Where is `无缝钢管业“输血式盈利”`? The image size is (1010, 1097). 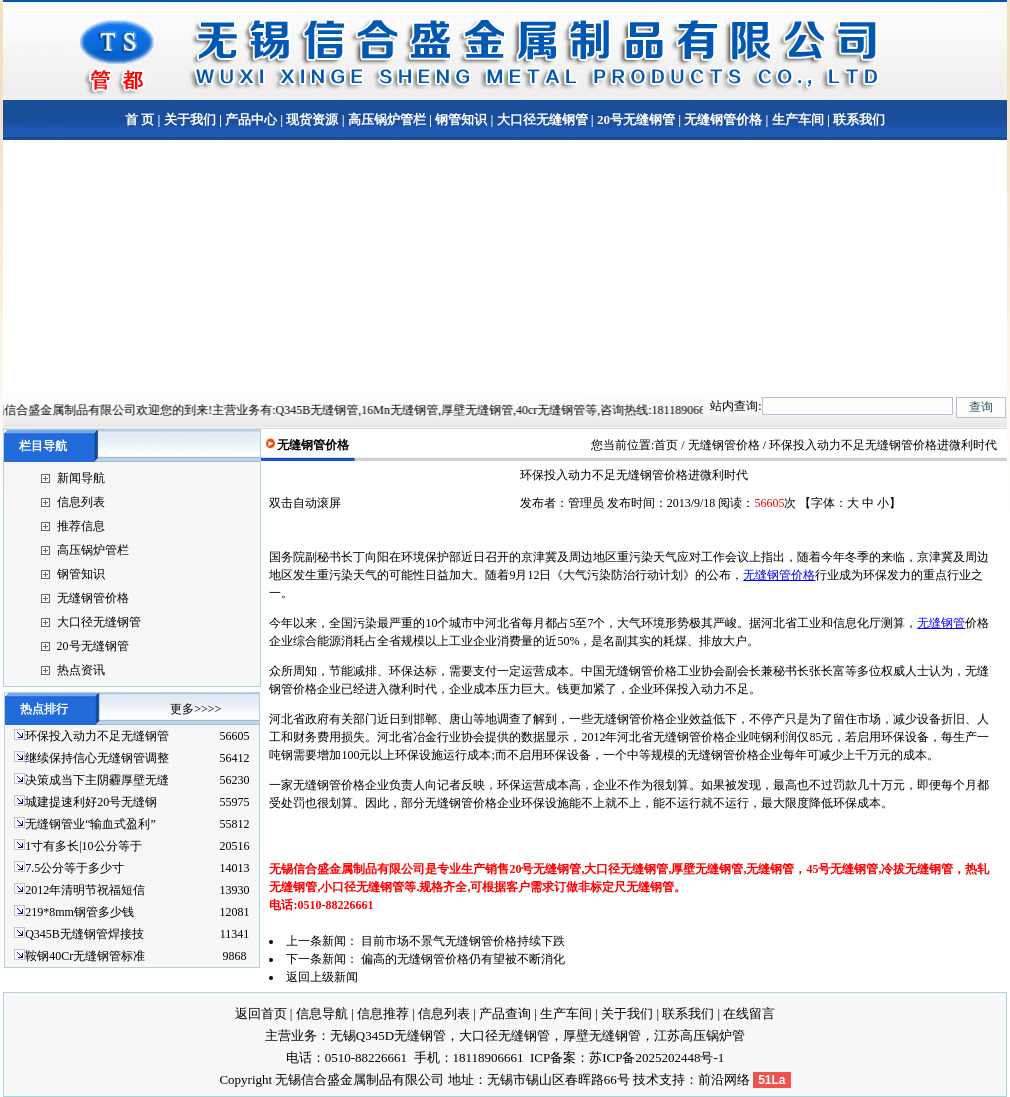
无缝钢管业“输血式盈利” is located at coordinates (90, 824).